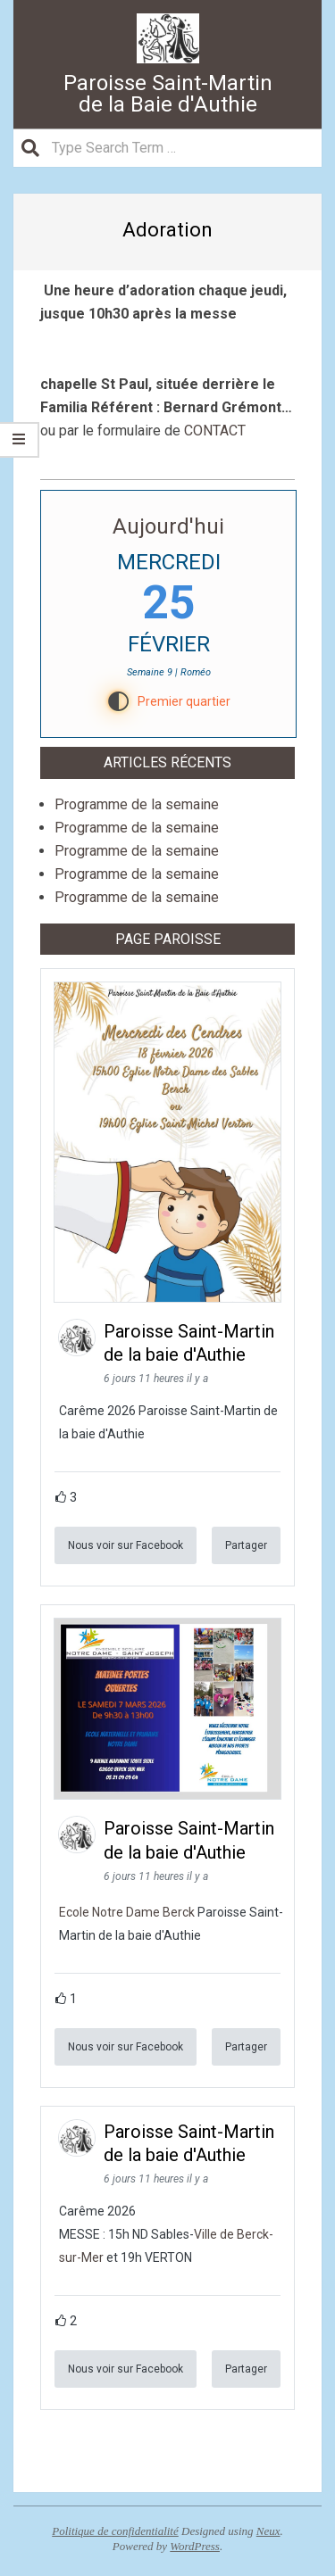  What do you see at coordinates (168, 526) in the screenshot?
I see `Aujourd'hui` at bounding box center [168, 526].